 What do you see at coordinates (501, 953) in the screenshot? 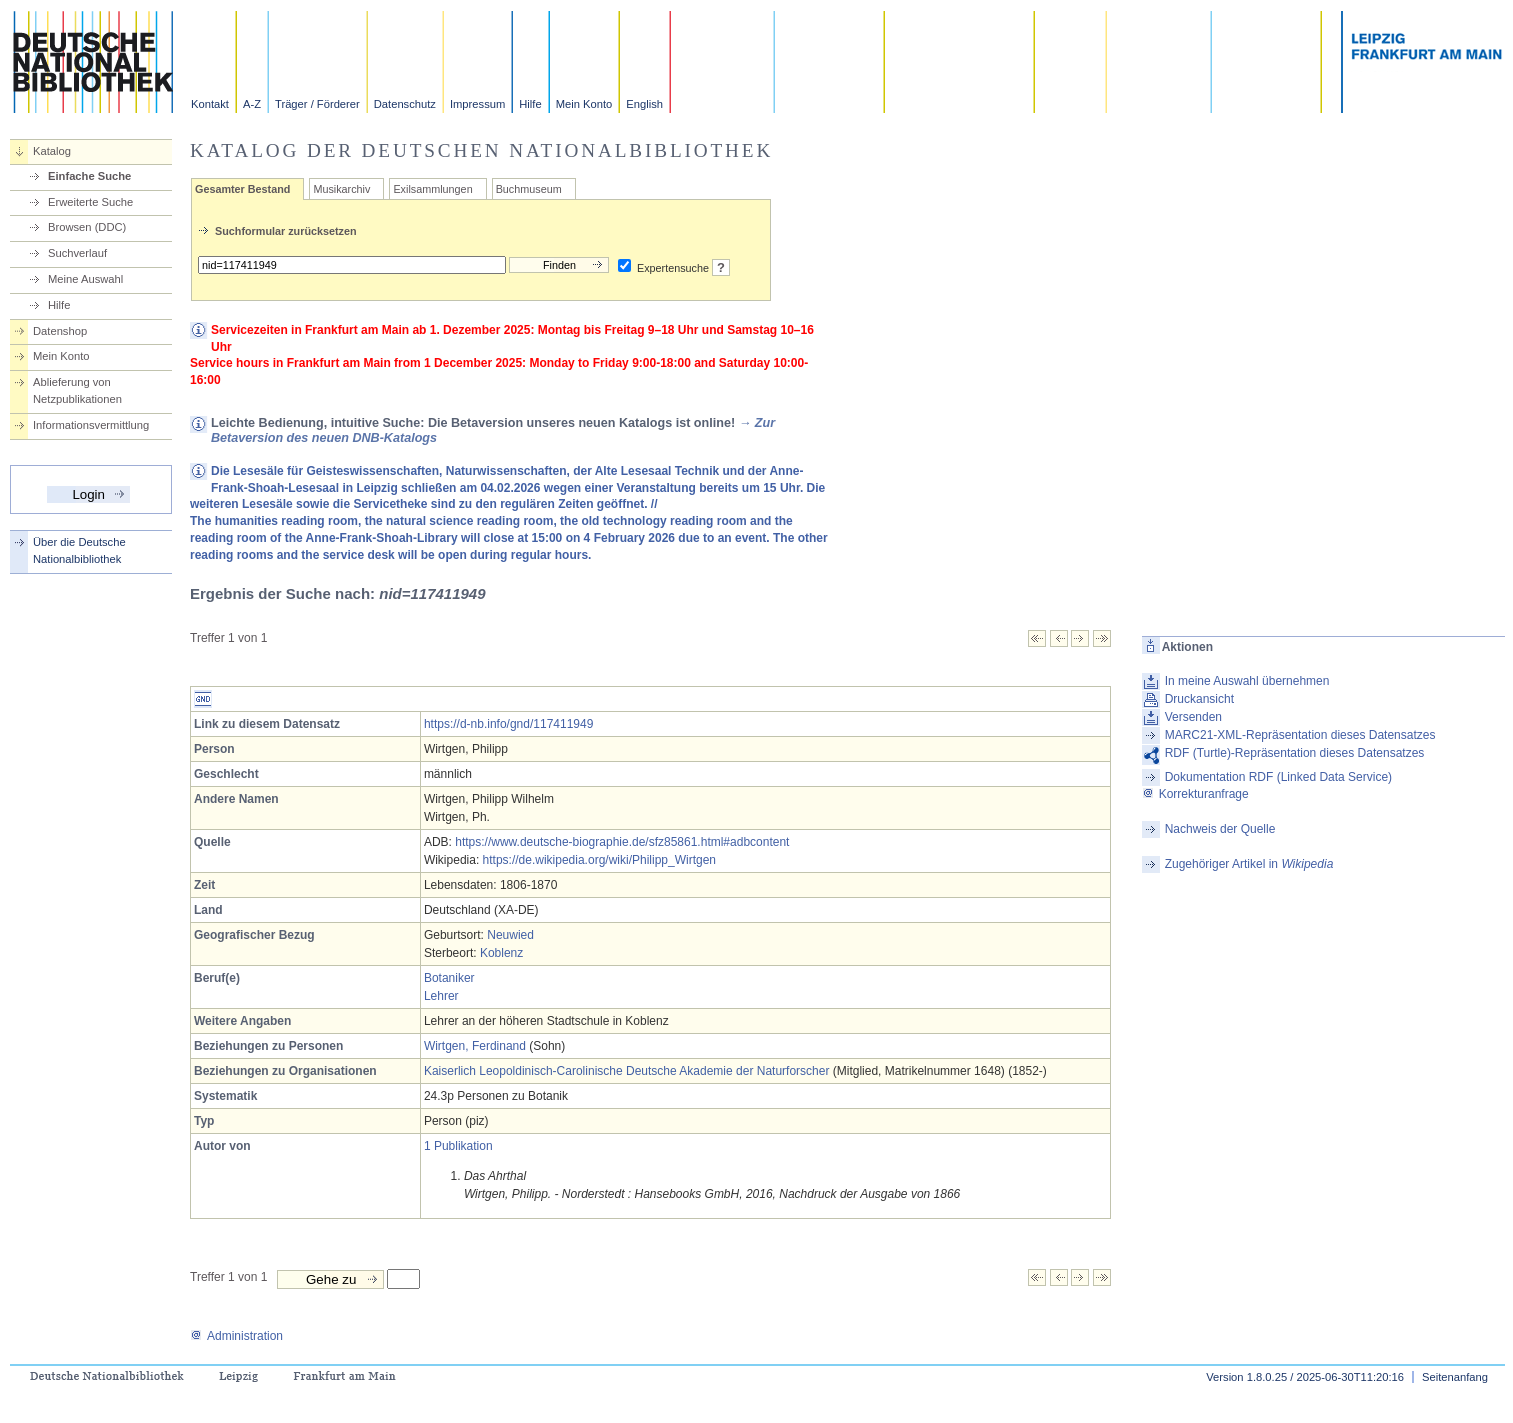
I see `Koblenz` at bounding box center [501, 953].